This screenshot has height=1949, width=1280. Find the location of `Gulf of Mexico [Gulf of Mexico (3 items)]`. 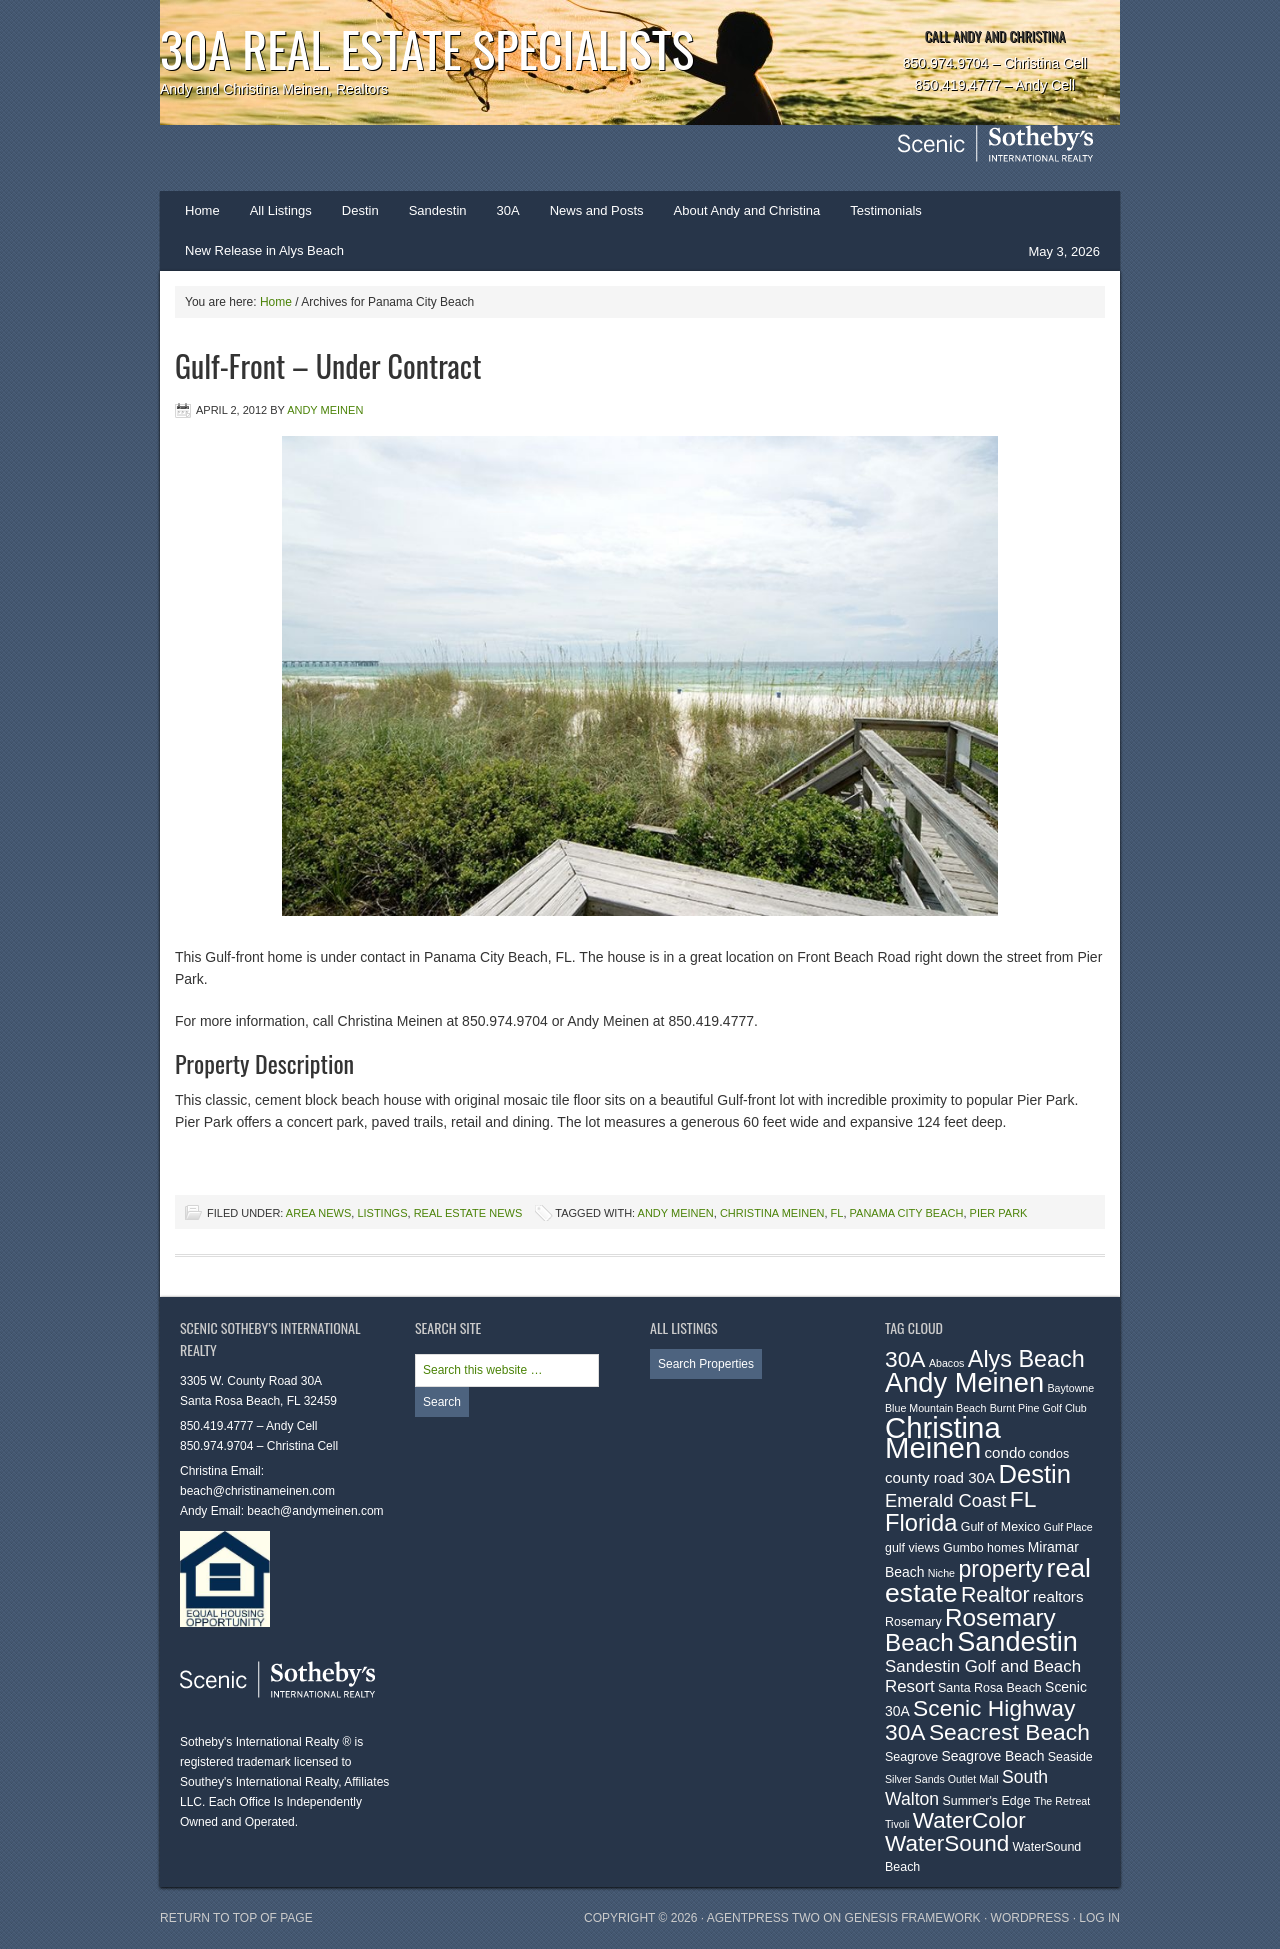

Gulf of Mexico [Gulf of Mexico (3 items)] is located at coordinates (1001, 1527).